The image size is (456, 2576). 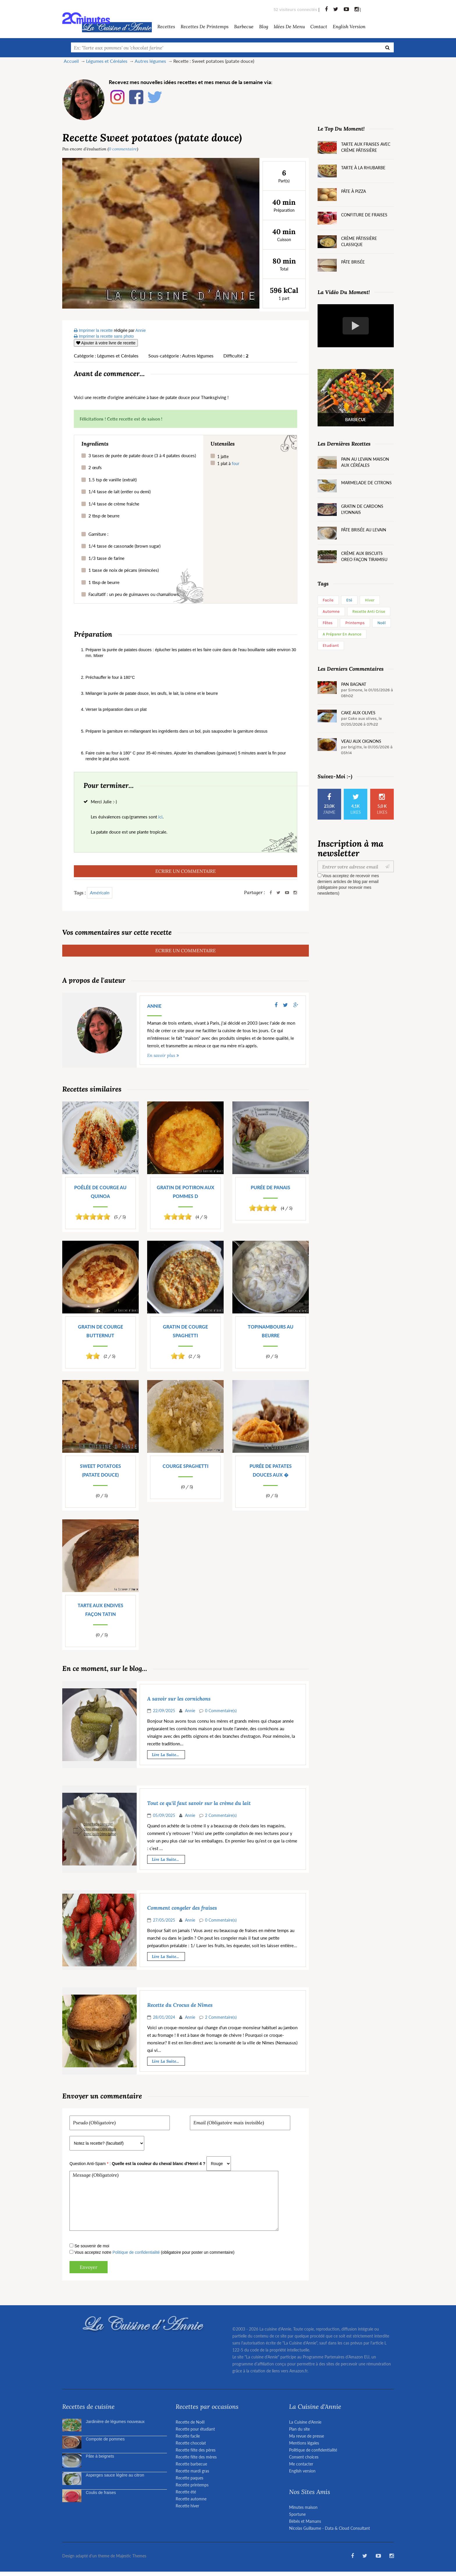 I want to click on 0 commentaire, so click(x=123, y=149).